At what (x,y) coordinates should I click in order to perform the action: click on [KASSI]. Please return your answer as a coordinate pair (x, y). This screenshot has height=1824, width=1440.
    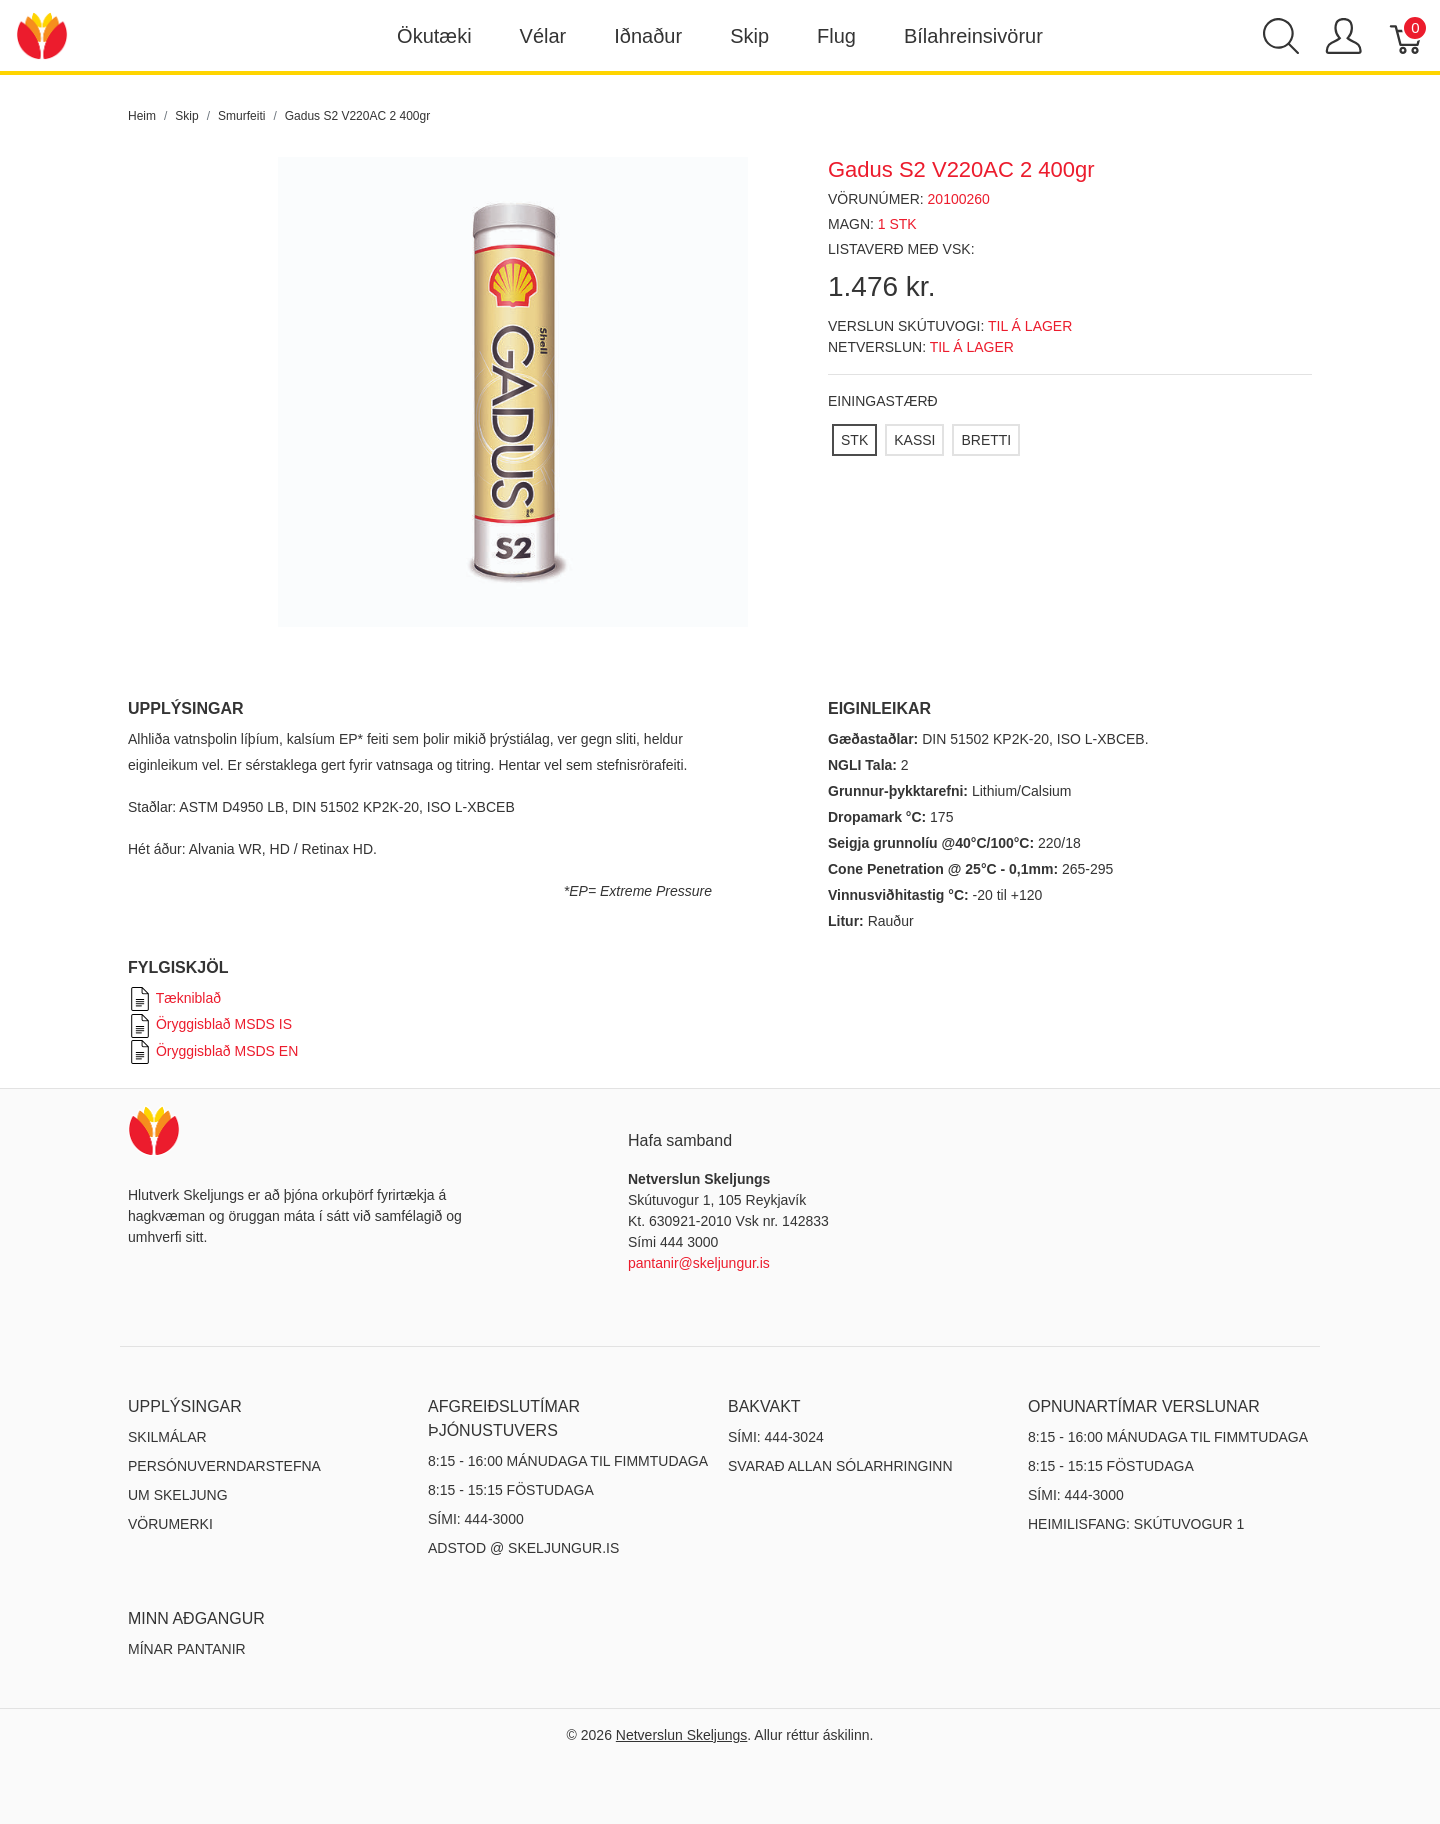
    Looking at the image, I should click on (914, 440).